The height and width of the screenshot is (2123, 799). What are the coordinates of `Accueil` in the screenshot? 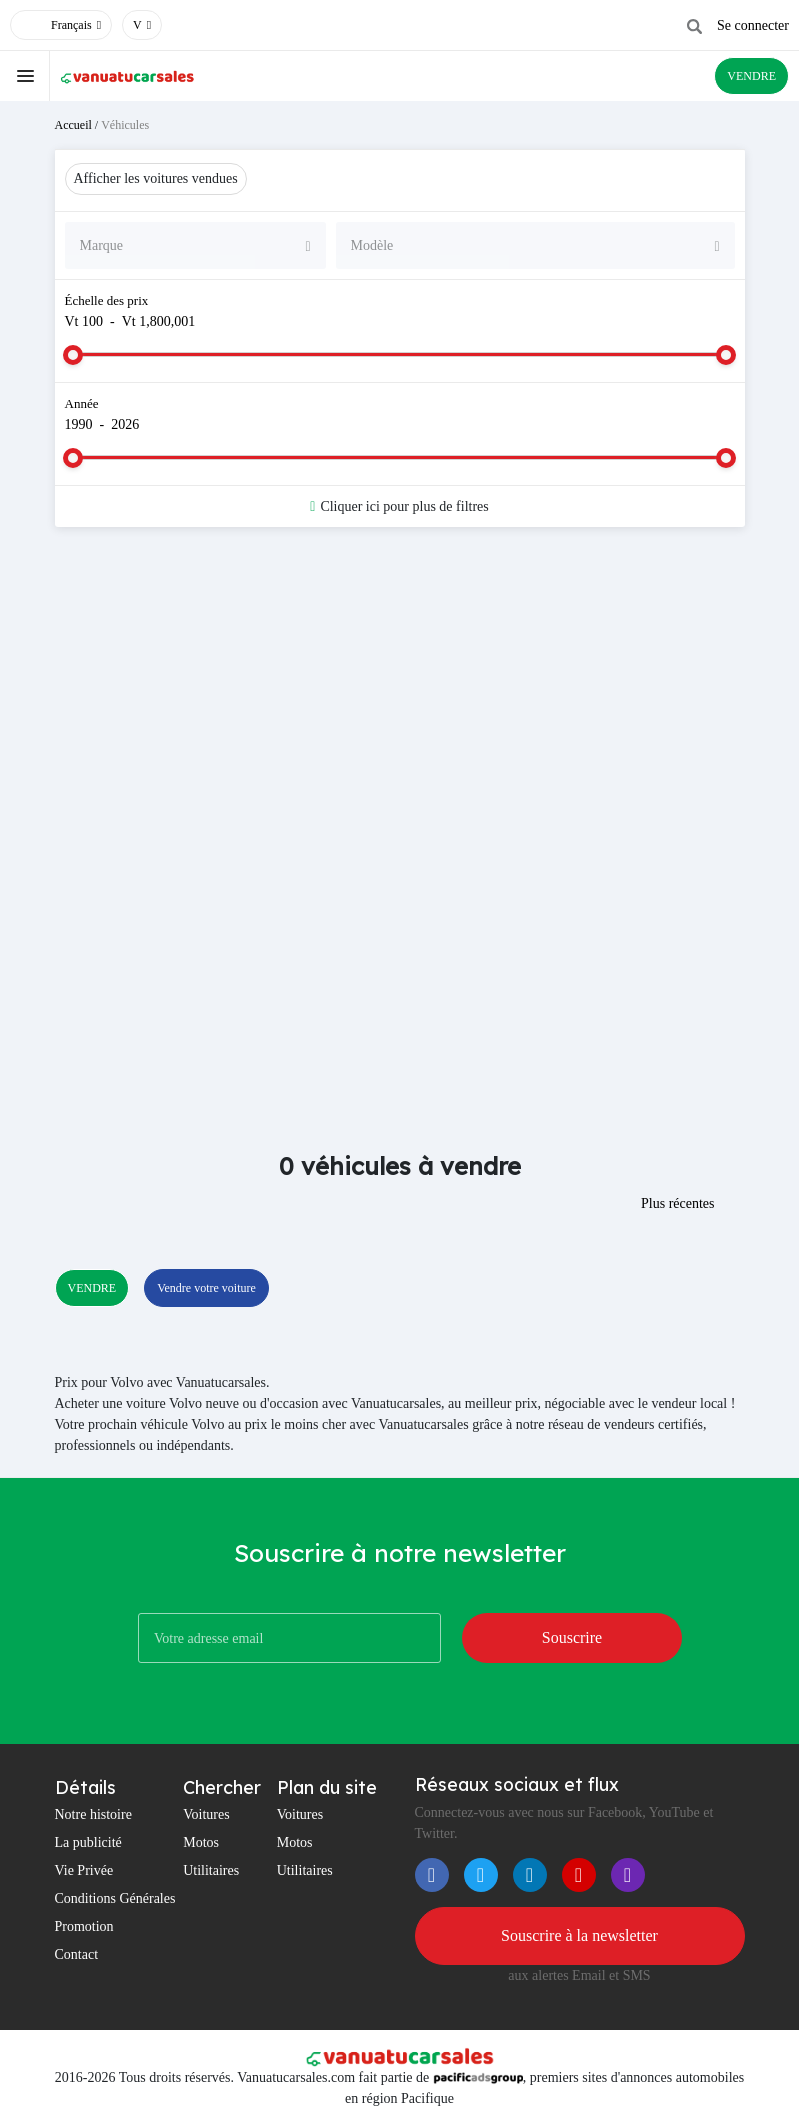 It's located at (73, 125).